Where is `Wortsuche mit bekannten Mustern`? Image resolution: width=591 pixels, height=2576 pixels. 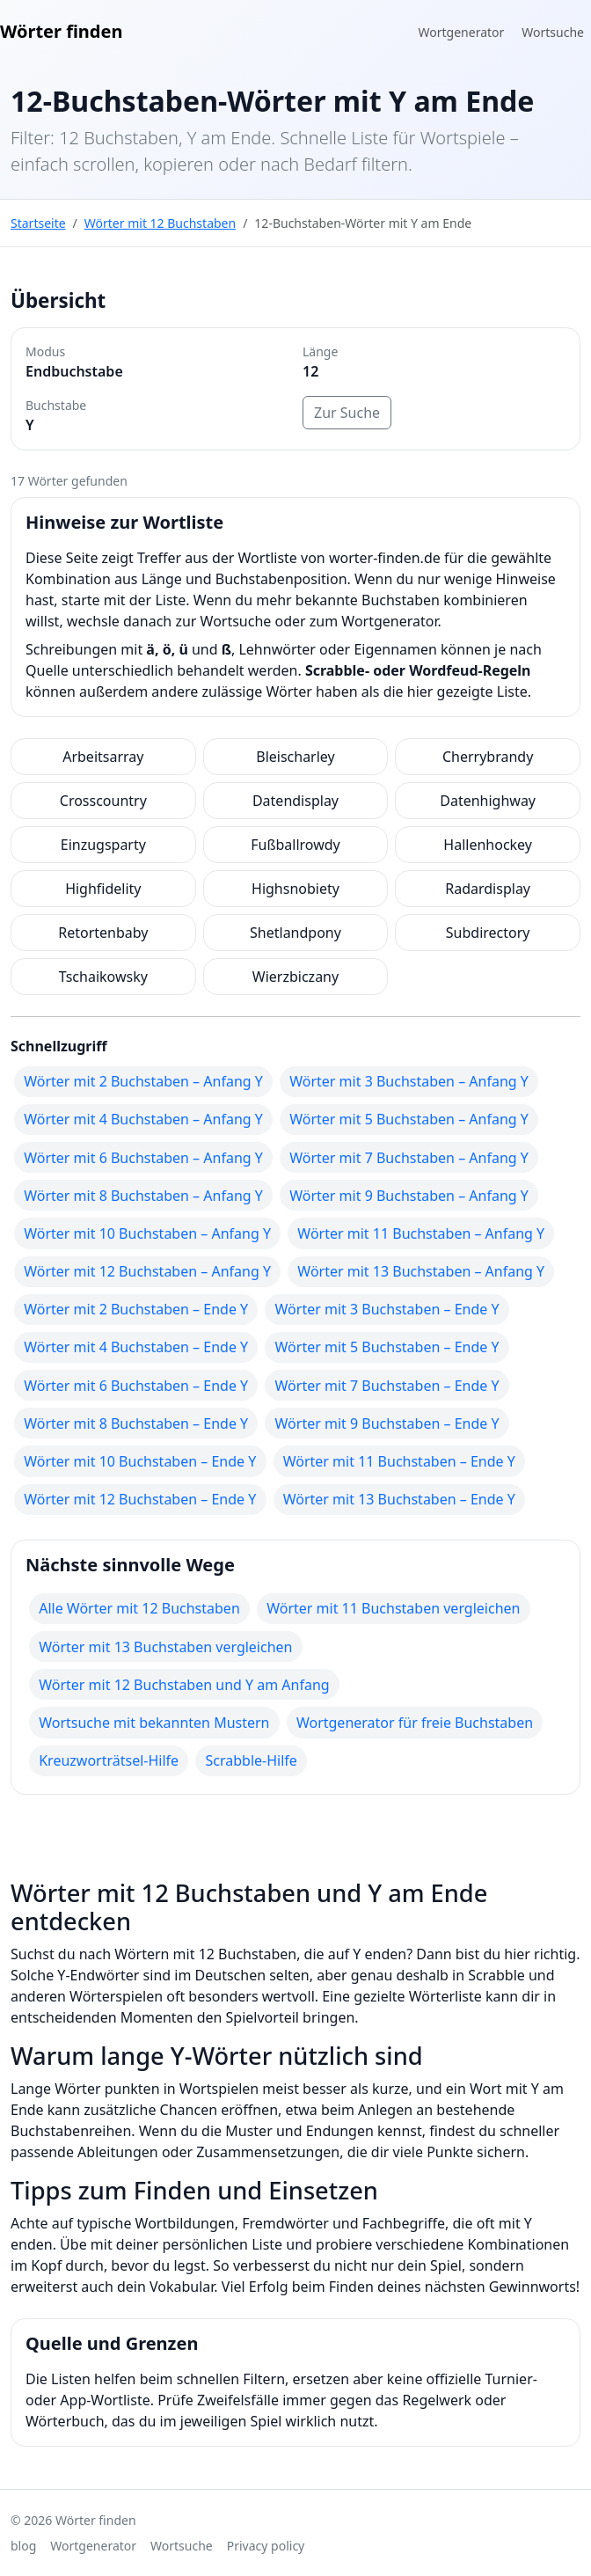 Wortsuche mit bekannten Mustern is located at coordinates (154, 1722).